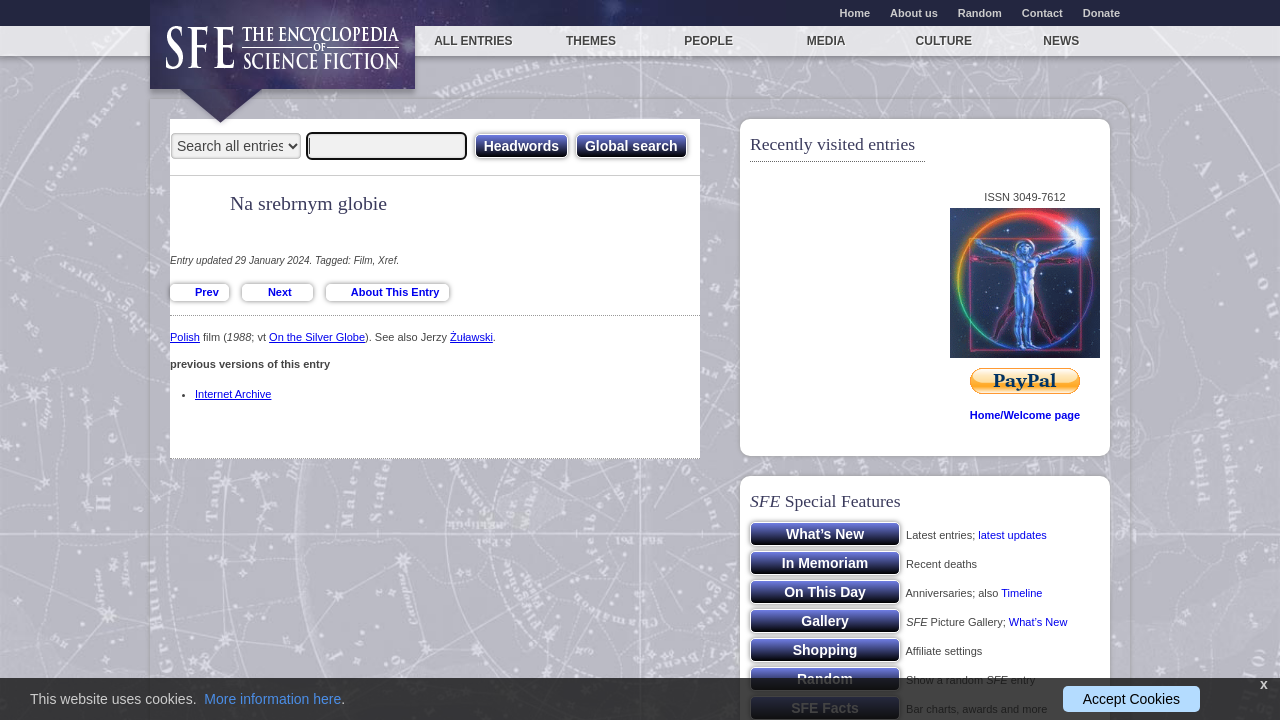 The image size is (1280, 720). Describe the element at coordinates (1012, 535) in the screenshot. I see `latest updates` at that location.